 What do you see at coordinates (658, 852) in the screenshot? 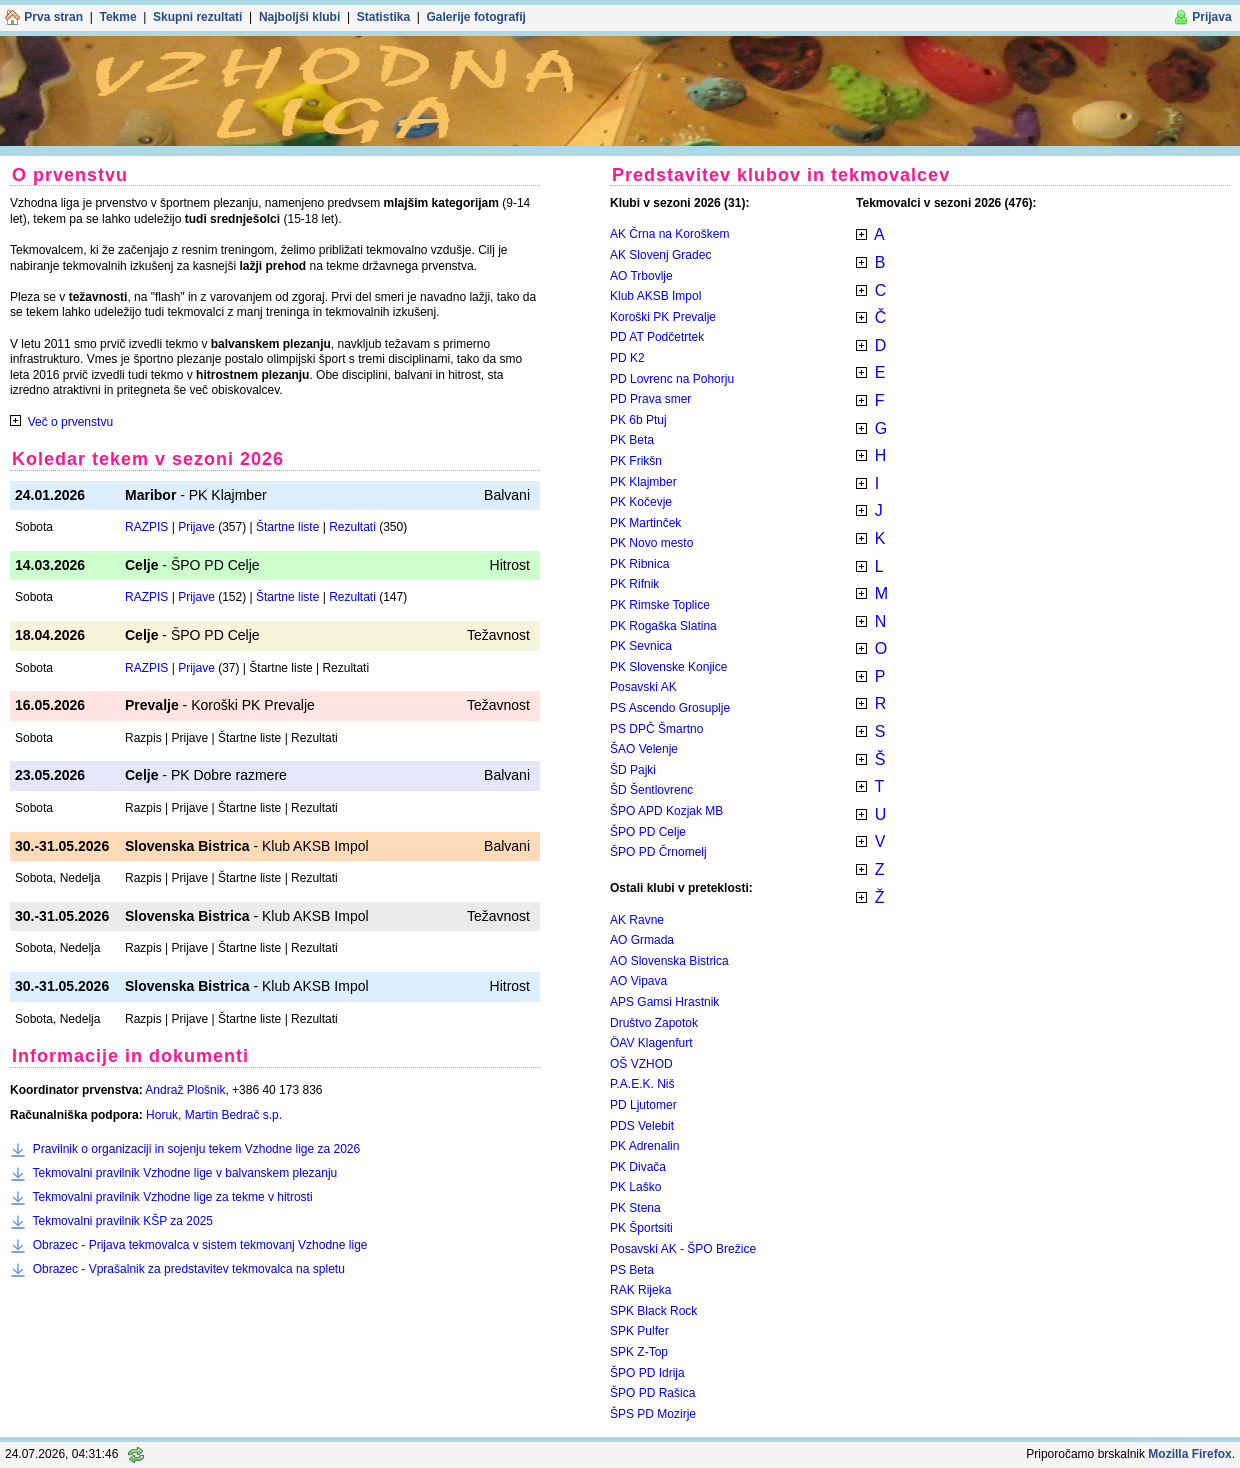
I see `ŠPO PD Črnomelj` at bounding box center [658, 852].